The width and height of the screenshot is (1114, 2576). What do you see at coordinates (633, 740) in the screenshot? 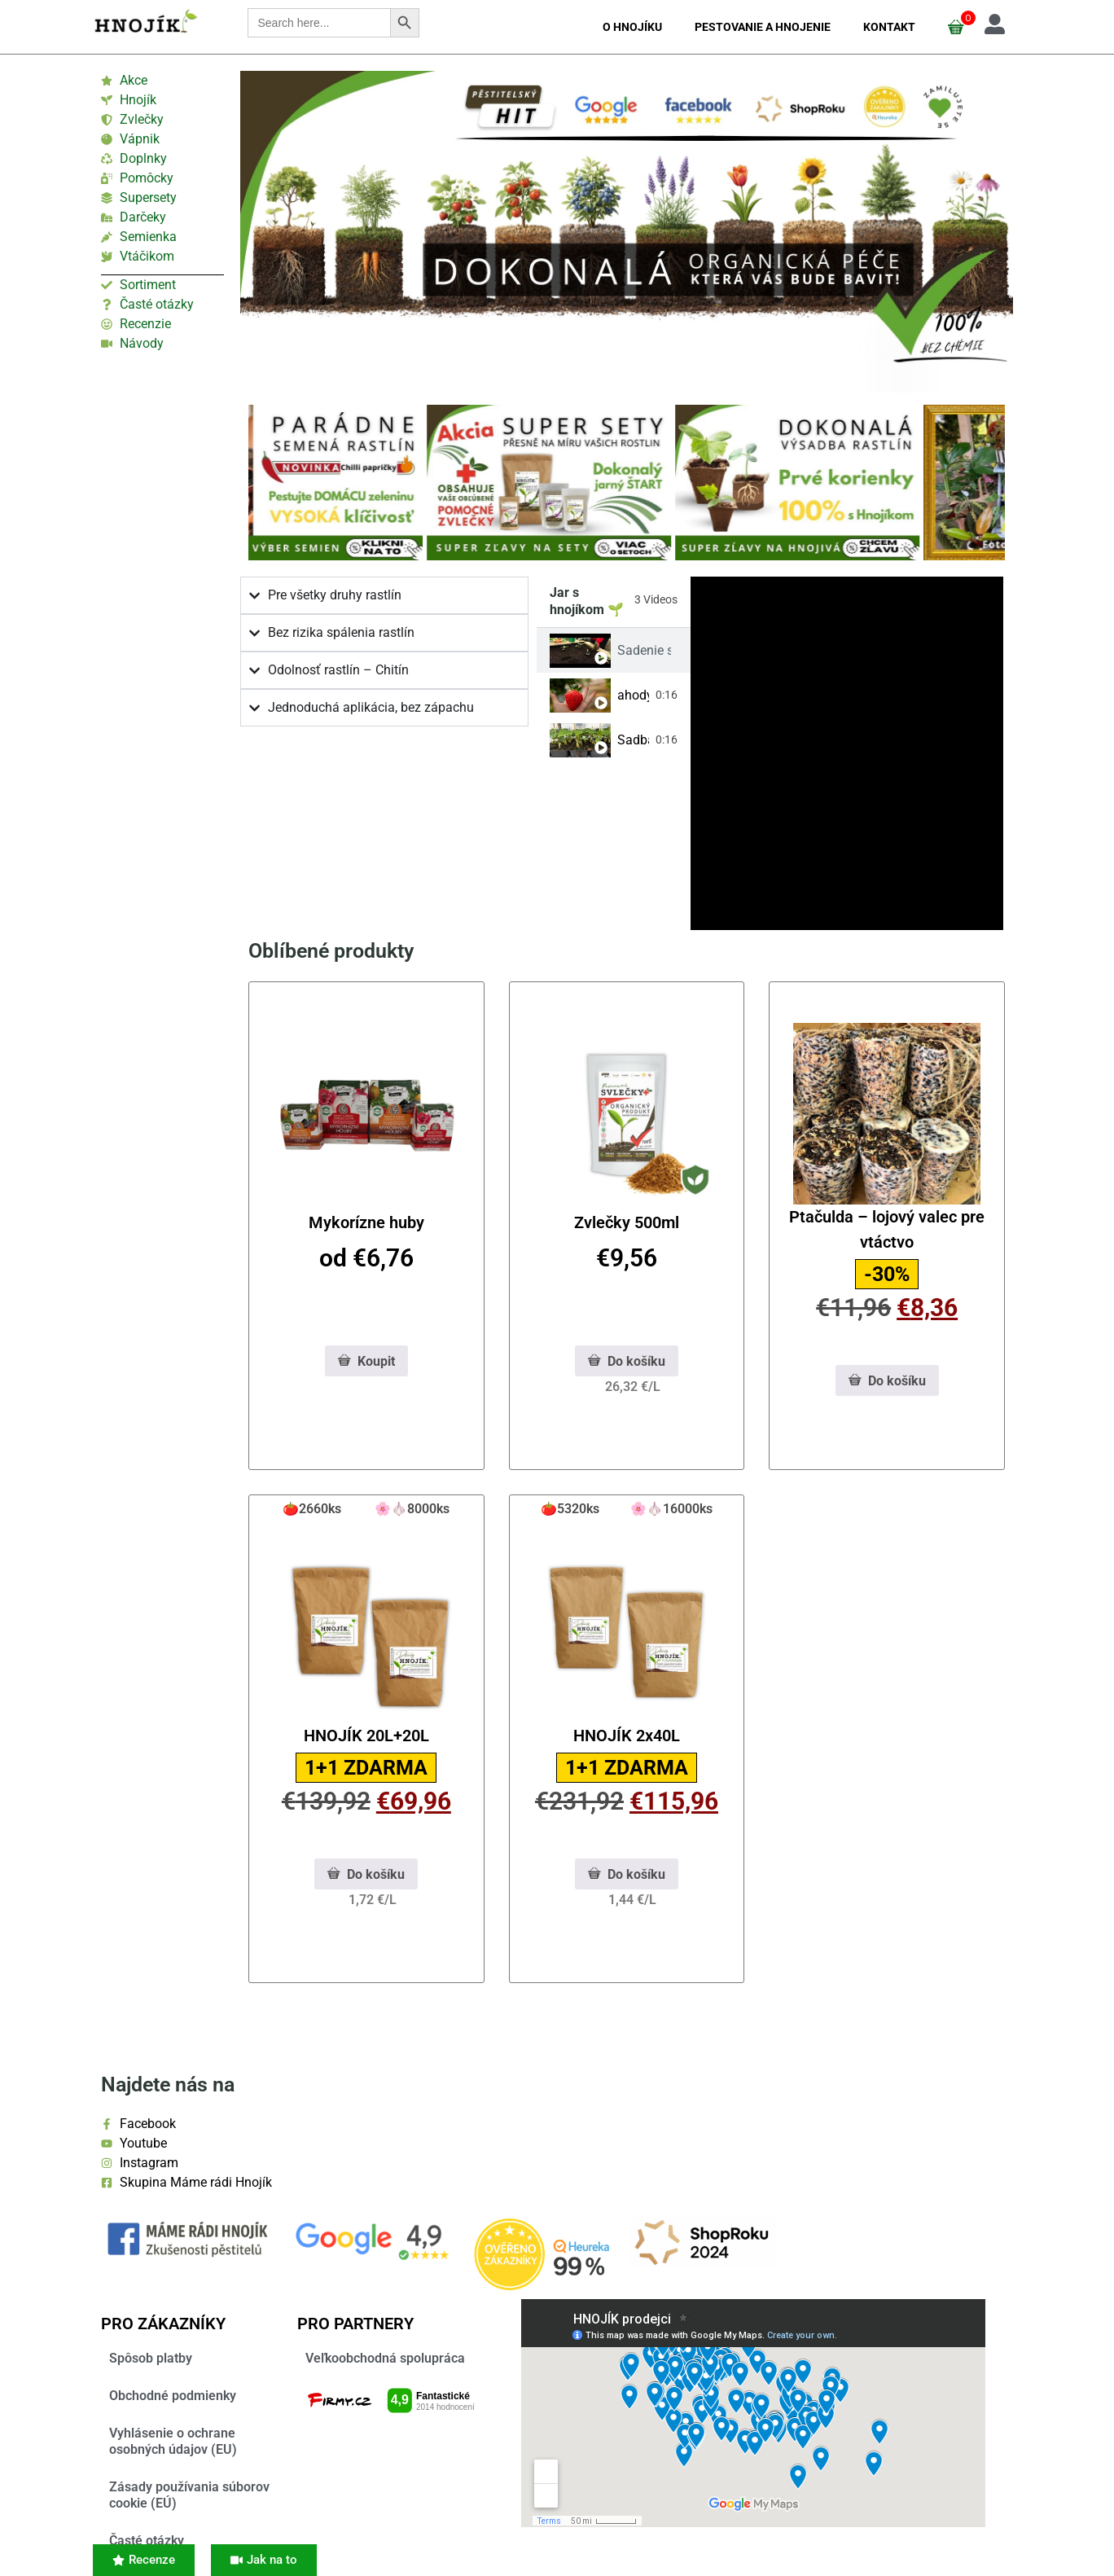
I see `Sadba a Hnojík` at bounding box center [633, 740].